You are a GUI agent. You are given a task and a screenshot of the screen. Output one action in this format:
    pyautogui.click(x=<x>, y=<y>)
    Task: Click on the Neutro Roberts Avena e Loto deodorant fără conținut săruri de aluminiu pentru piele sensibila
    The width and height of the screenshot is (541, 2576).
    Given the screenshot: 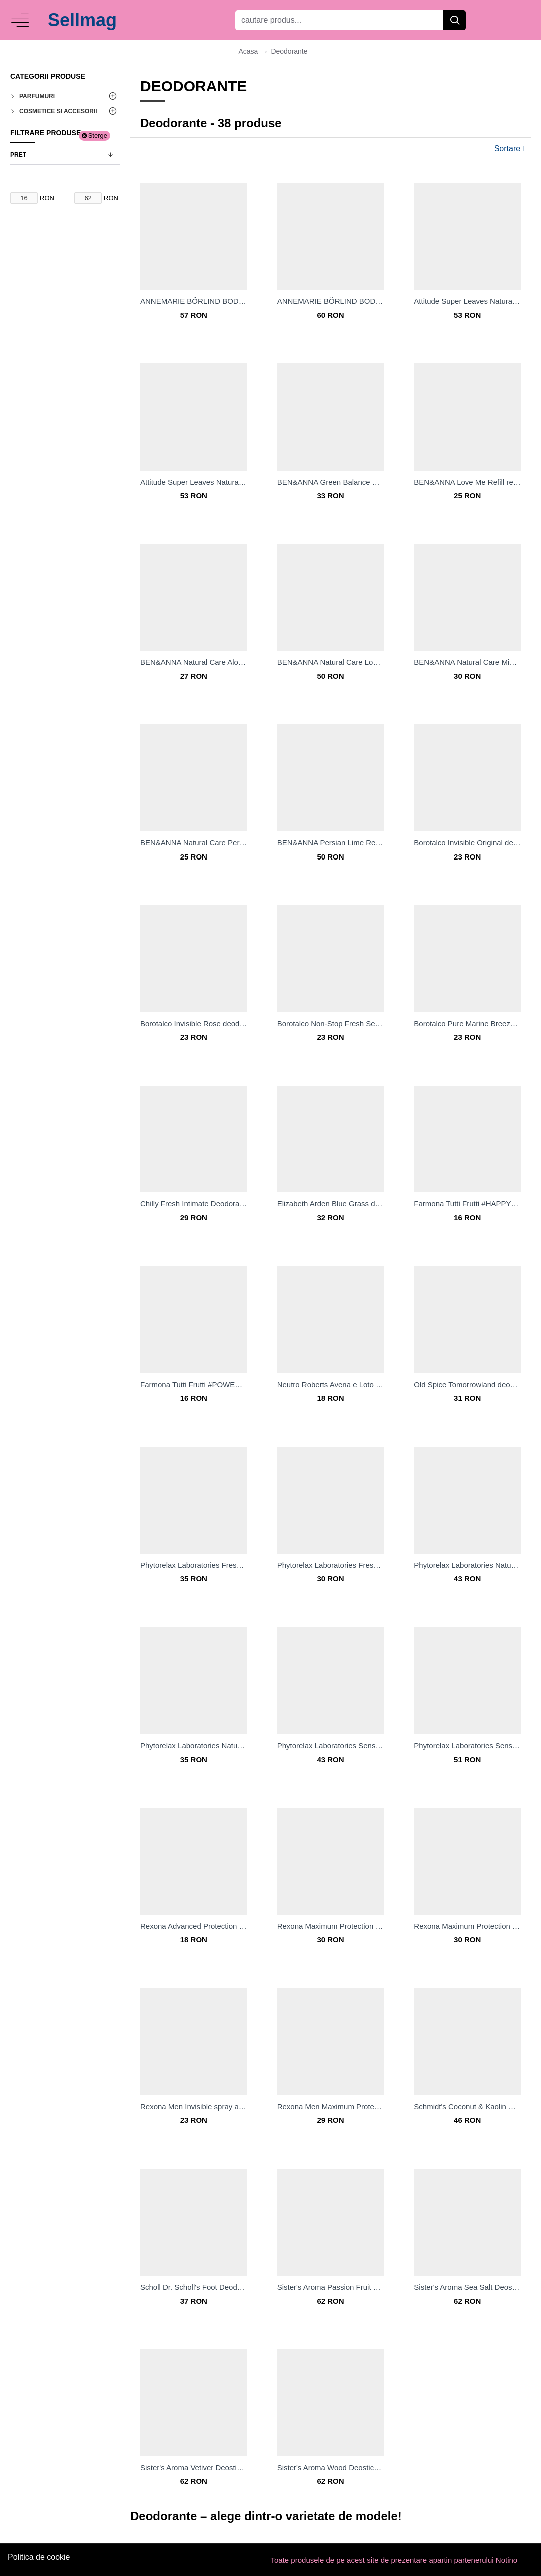 What is the action you would take?
    pyautogui.click(x=330, y=1384)
    